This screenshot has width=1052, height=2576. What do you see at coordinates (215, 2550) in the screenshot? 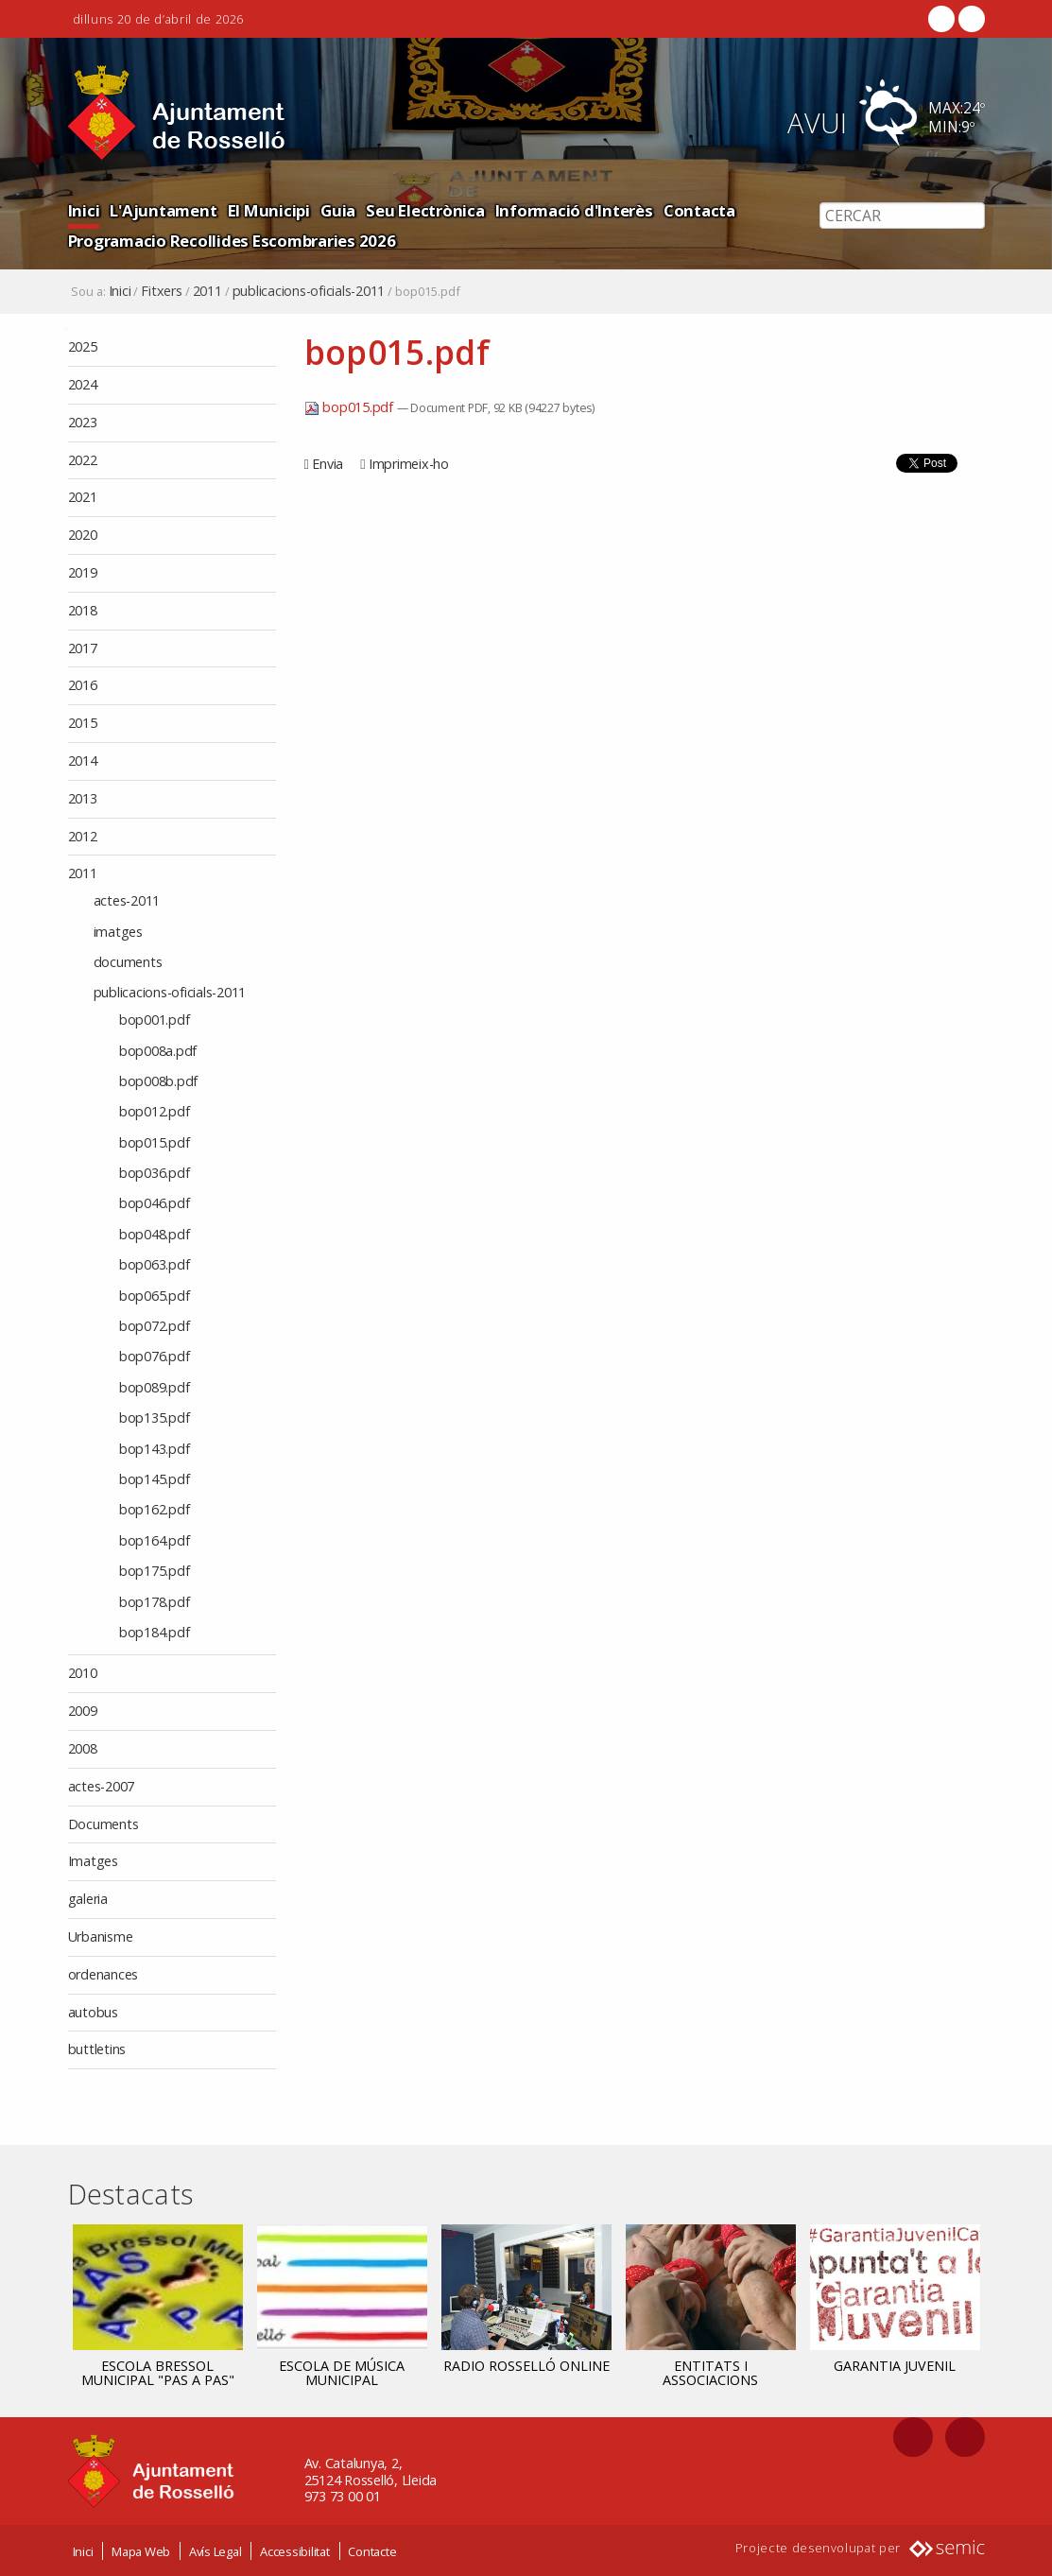
I see `Avís Legal` at bounding box center [215, 2550].